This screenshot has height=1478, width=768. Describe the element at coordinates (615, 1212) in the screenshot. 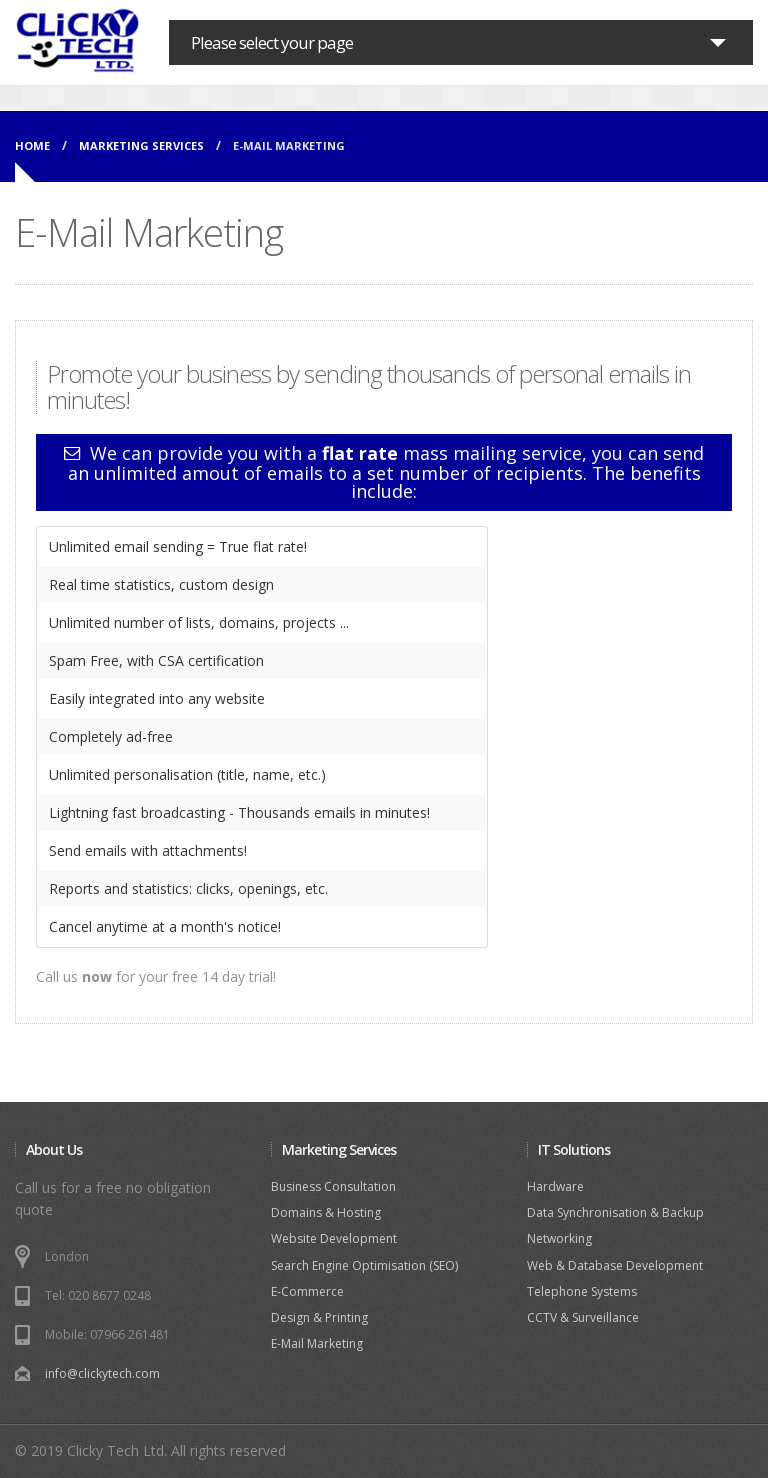

I see `Data Synchronisation & Backup` at that location.